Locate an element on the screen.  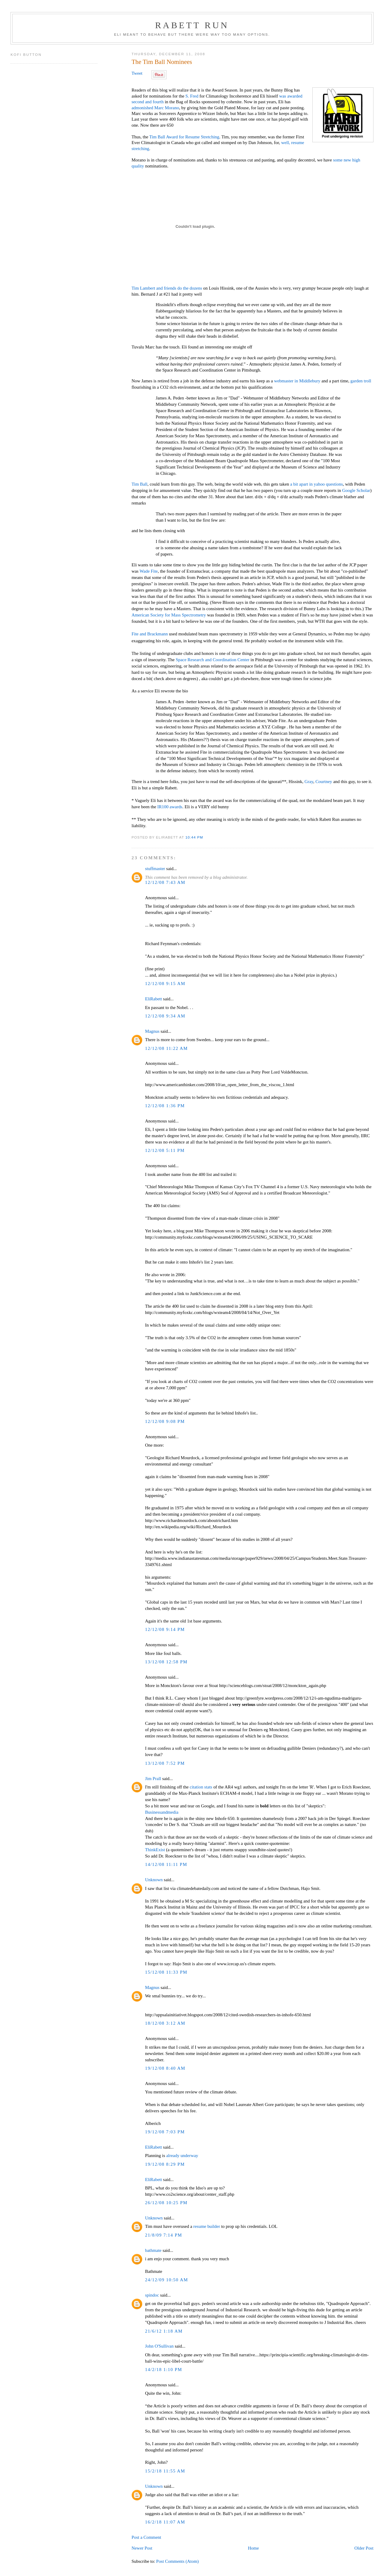
webmaster in Middlebury is located at coordinates (296, 380).